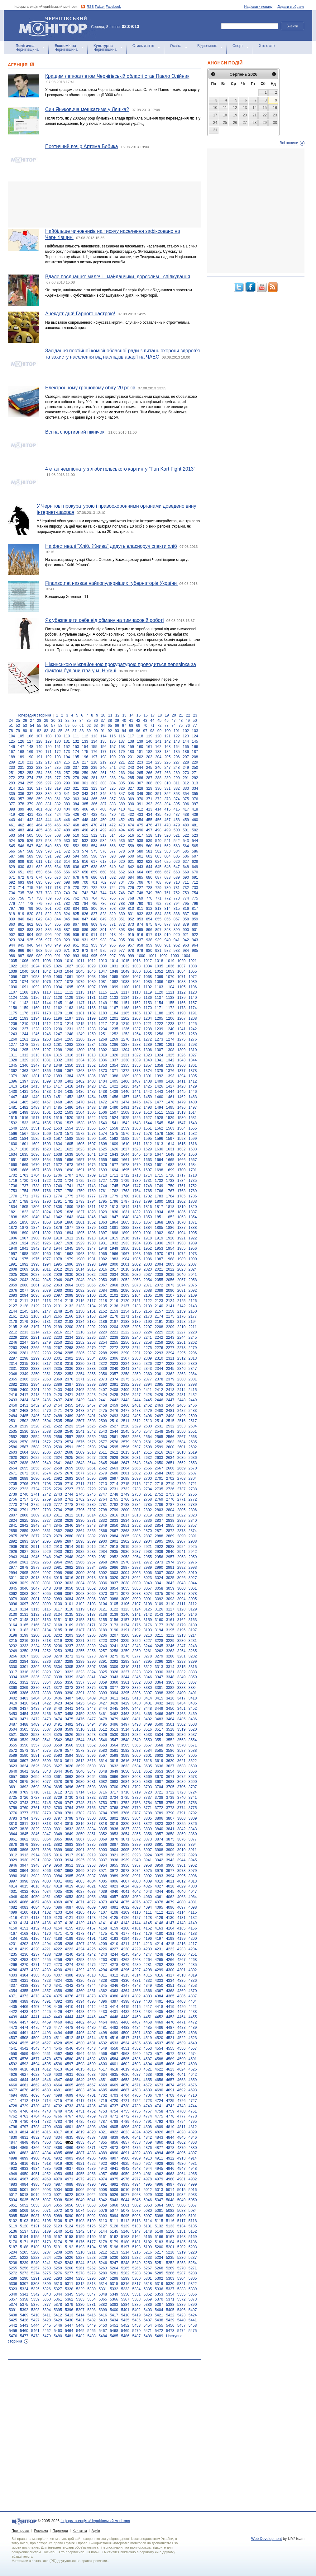  I want to click on 1010, so click(69, 961).